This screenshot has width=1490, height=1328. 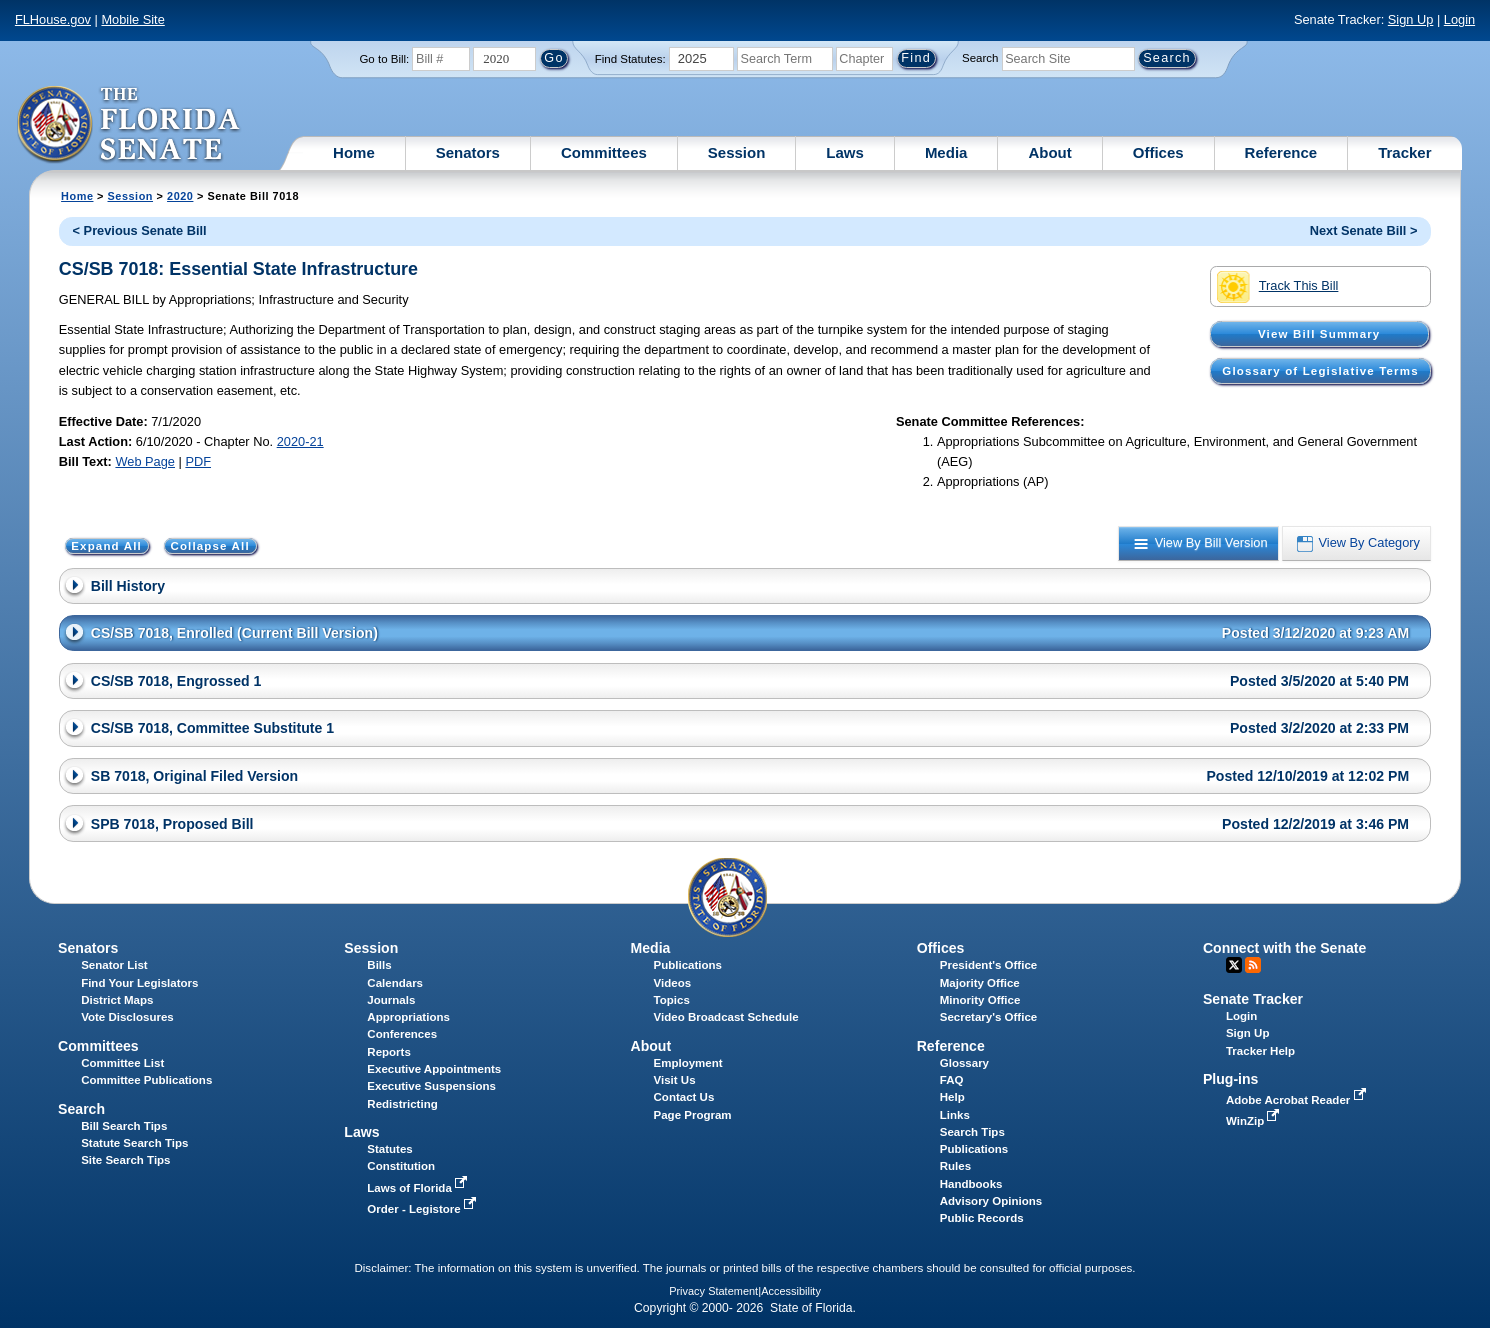 I want to click on Visit Us, so click(x=675, y=1080).